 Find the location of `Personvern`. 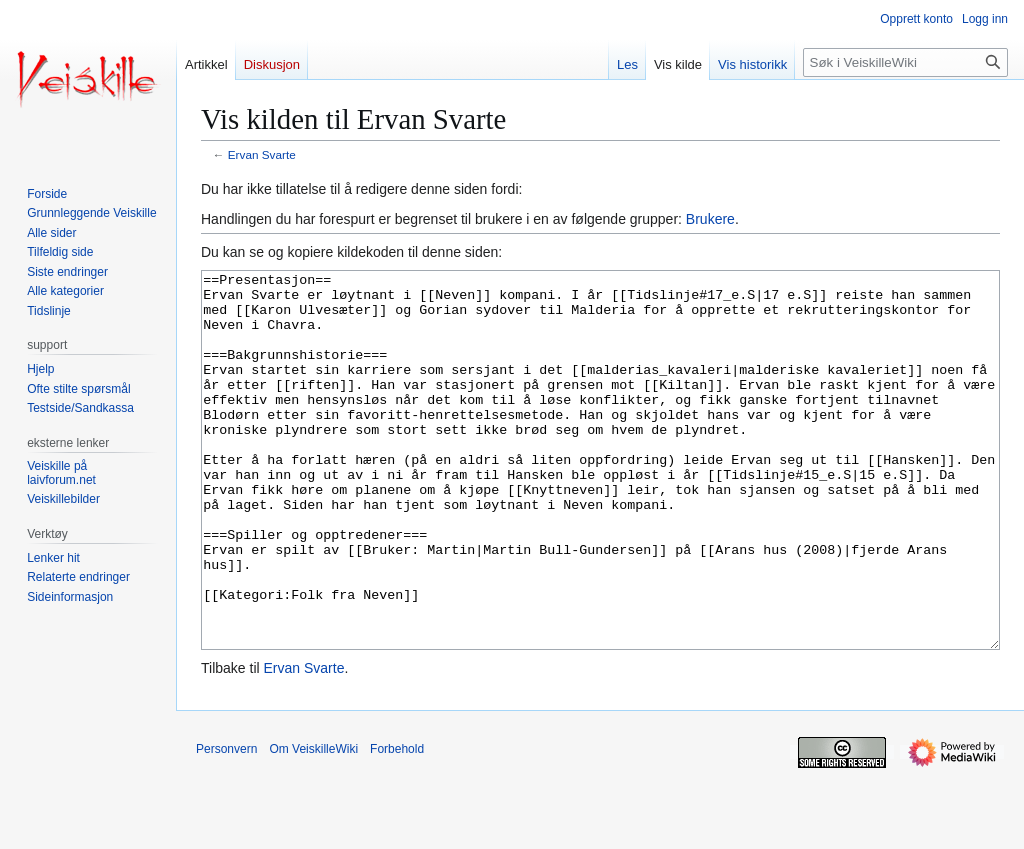

Personvern is located at coordinates (226, 824).